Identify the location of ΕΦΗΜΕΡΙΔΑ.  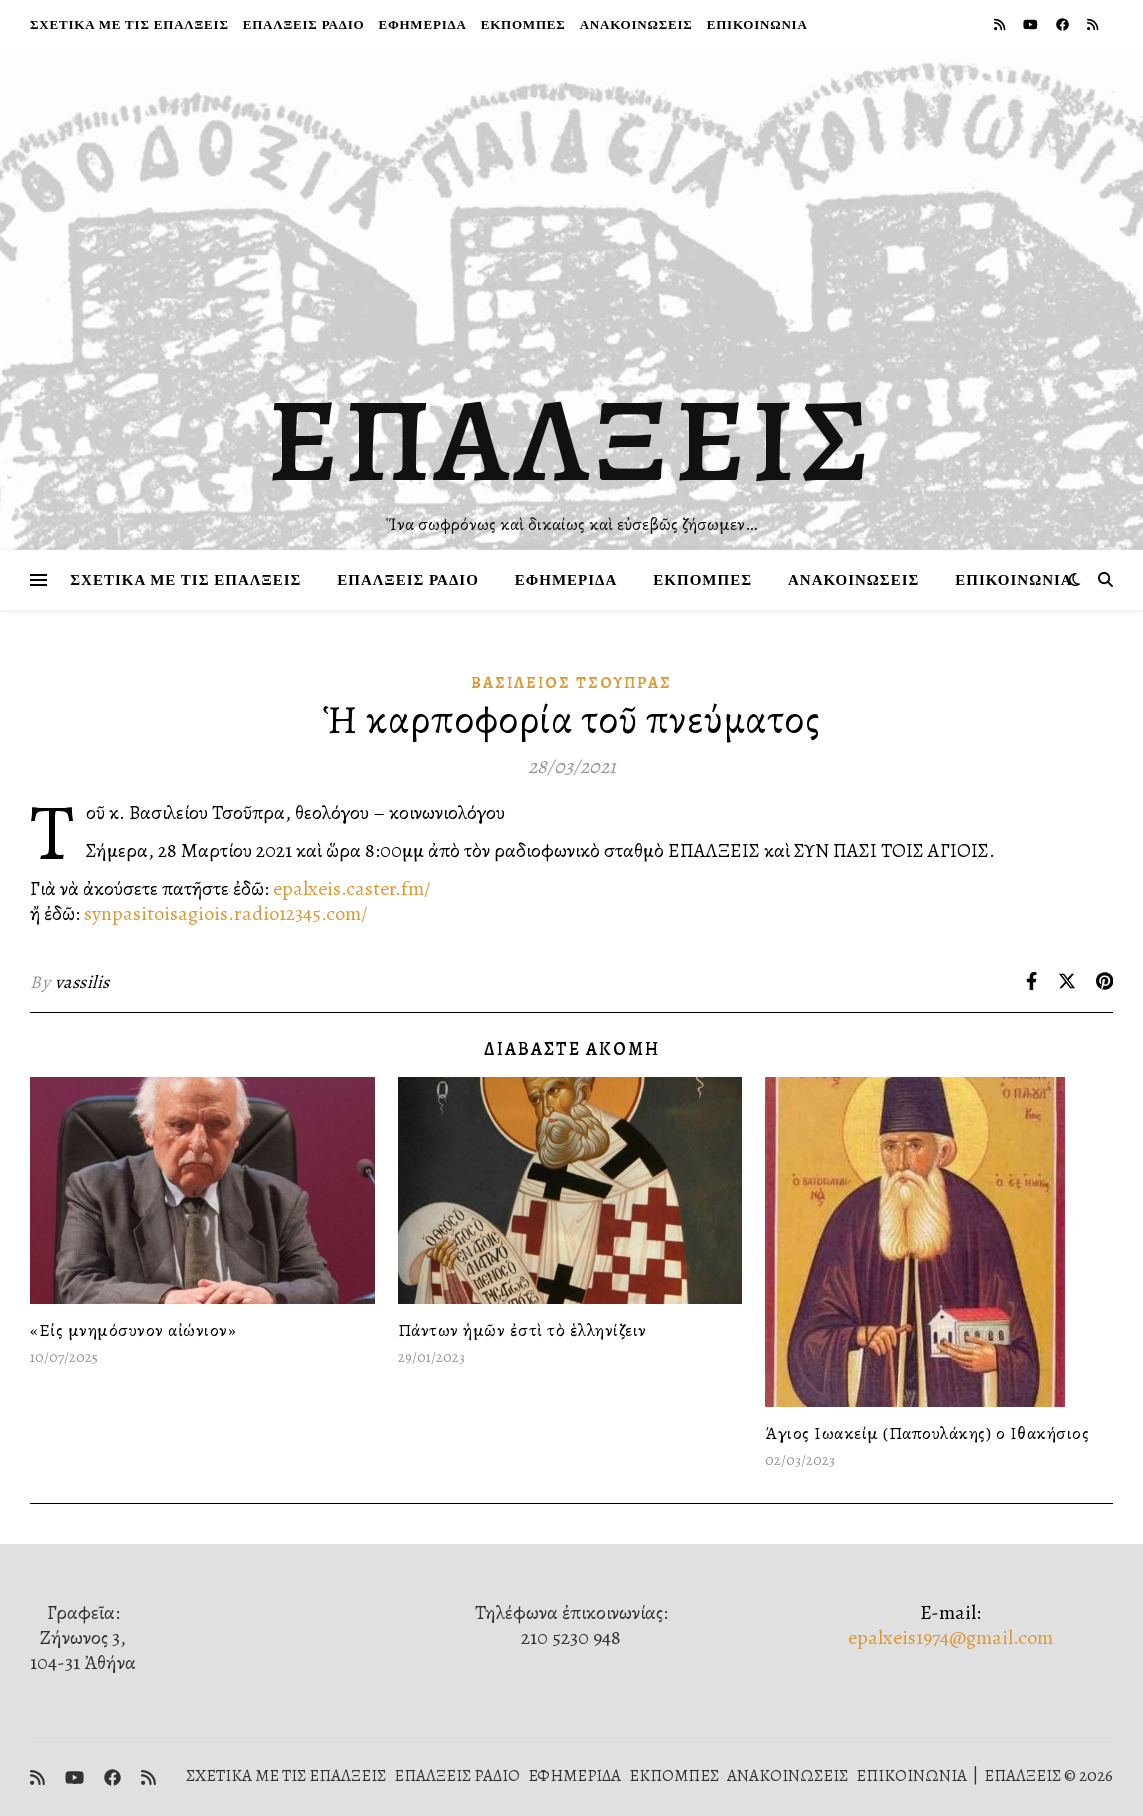
(422, 24).